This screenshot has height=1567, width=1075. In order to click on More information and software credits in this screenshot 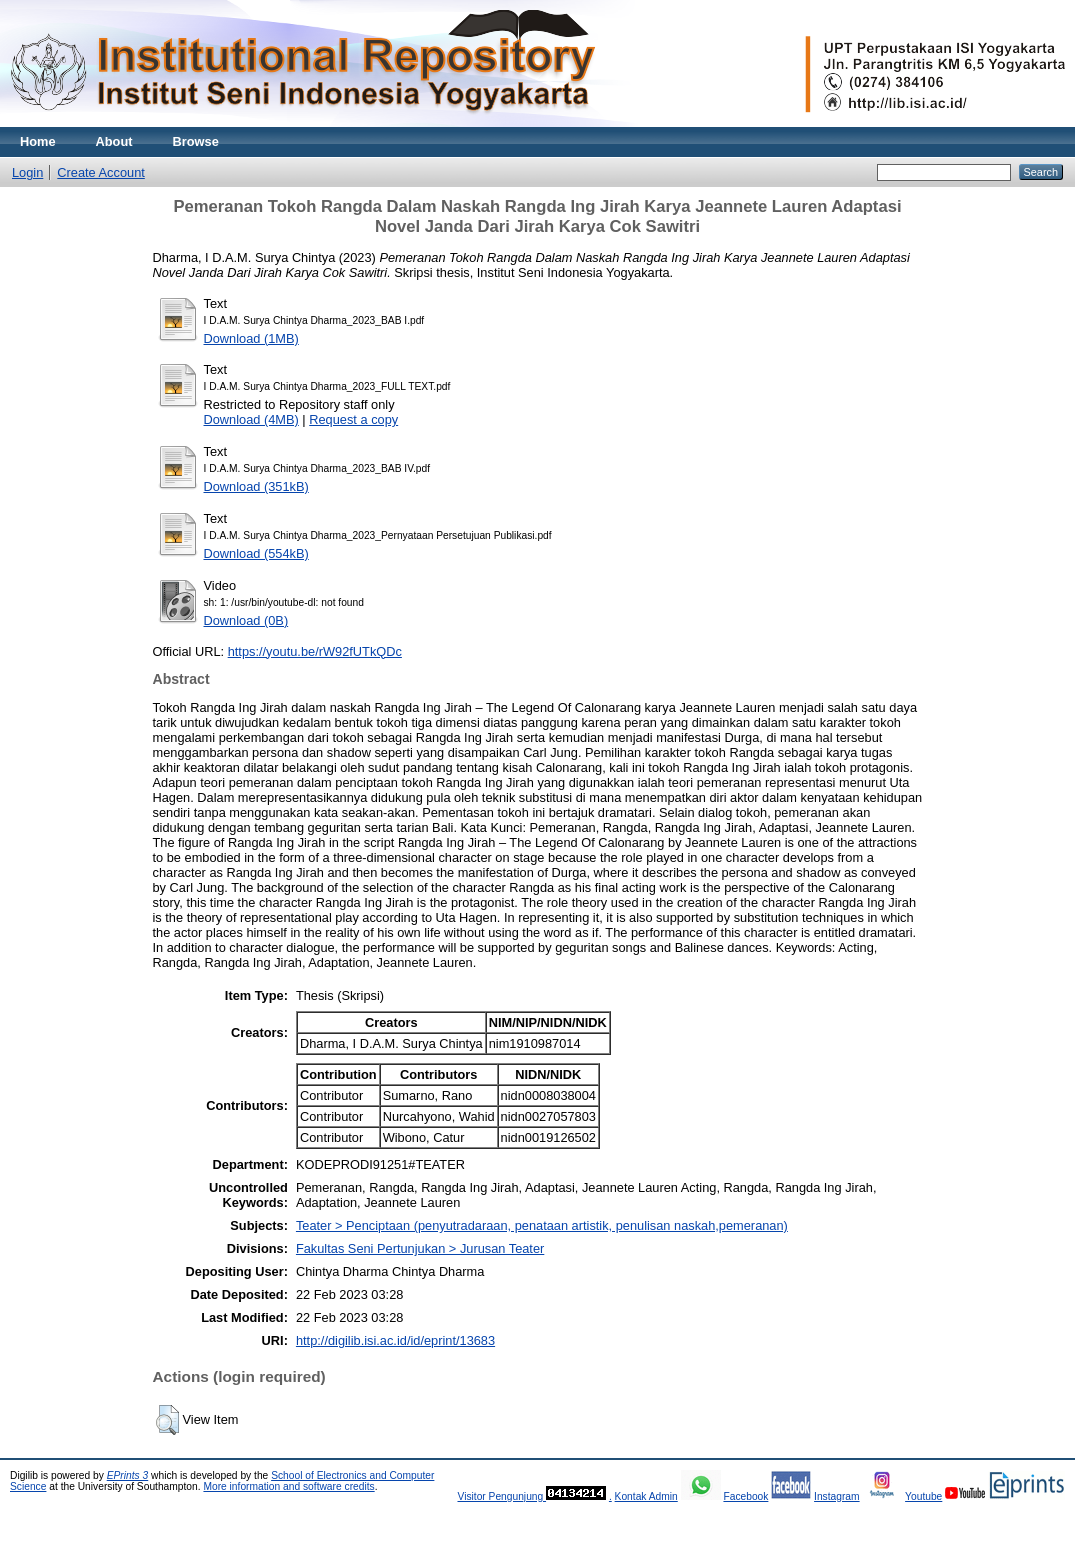, I will do `click(288, 1486)`.